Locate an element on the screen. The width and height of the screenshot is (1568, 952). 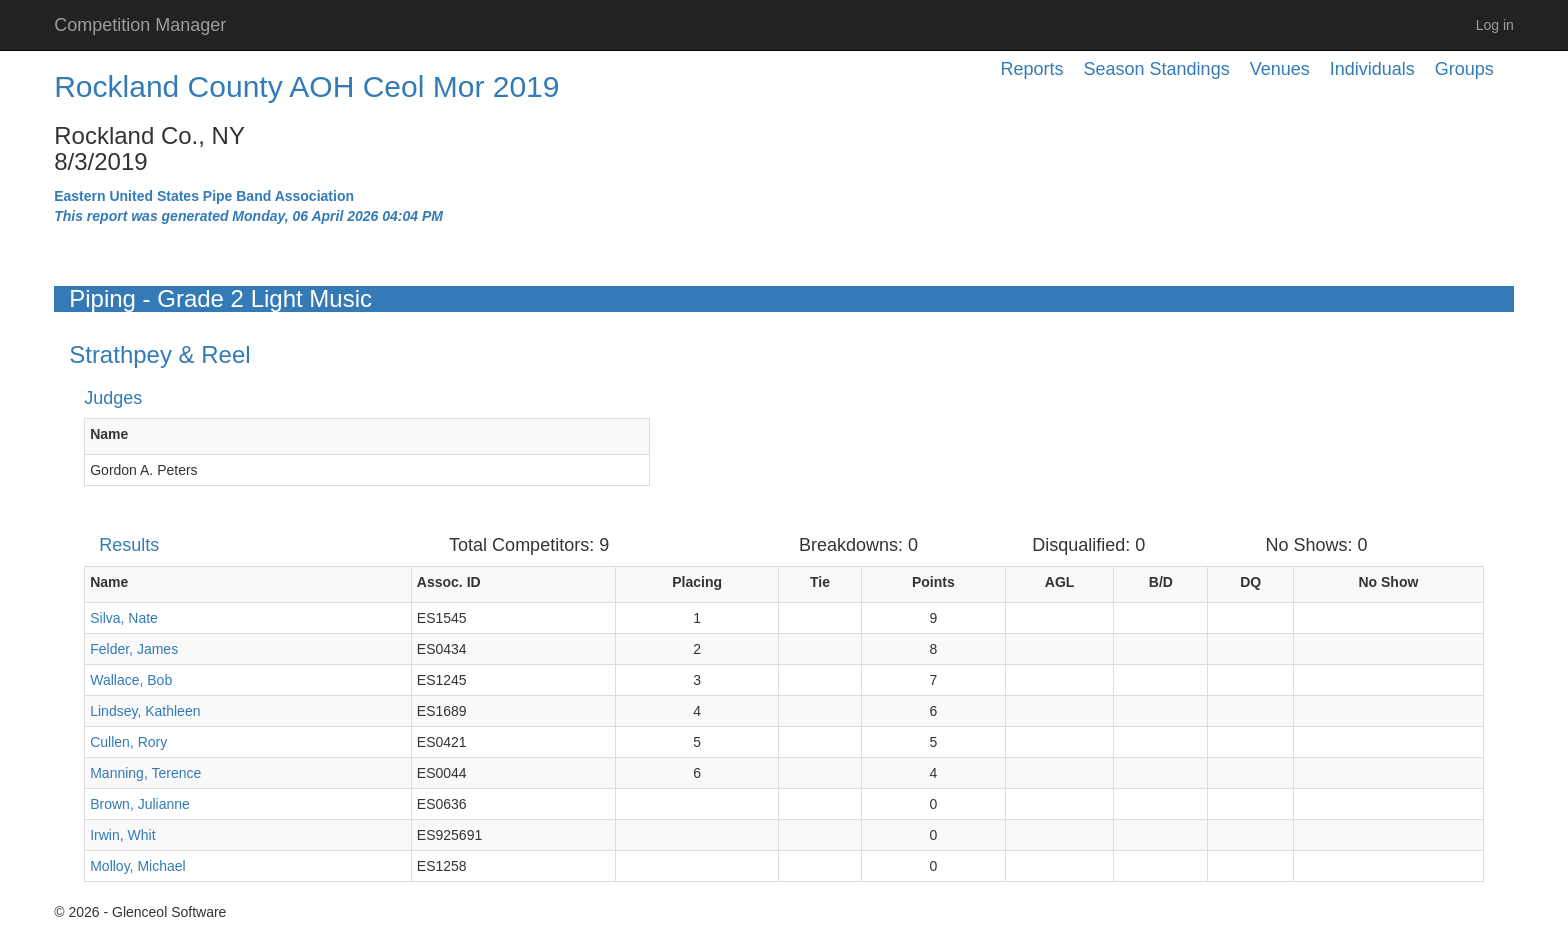
Manning, Terence is located at coordinates (145, 773).